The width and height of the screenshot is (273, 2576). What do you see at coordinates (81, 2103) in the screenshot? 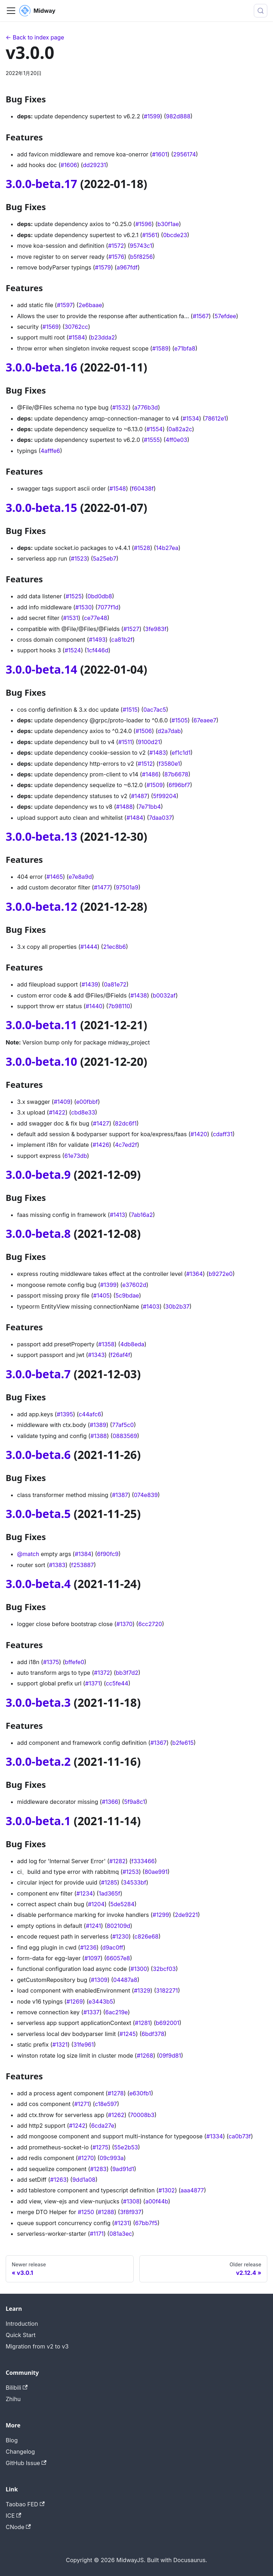
I see `#1271` at bounding box center [81, 2103].